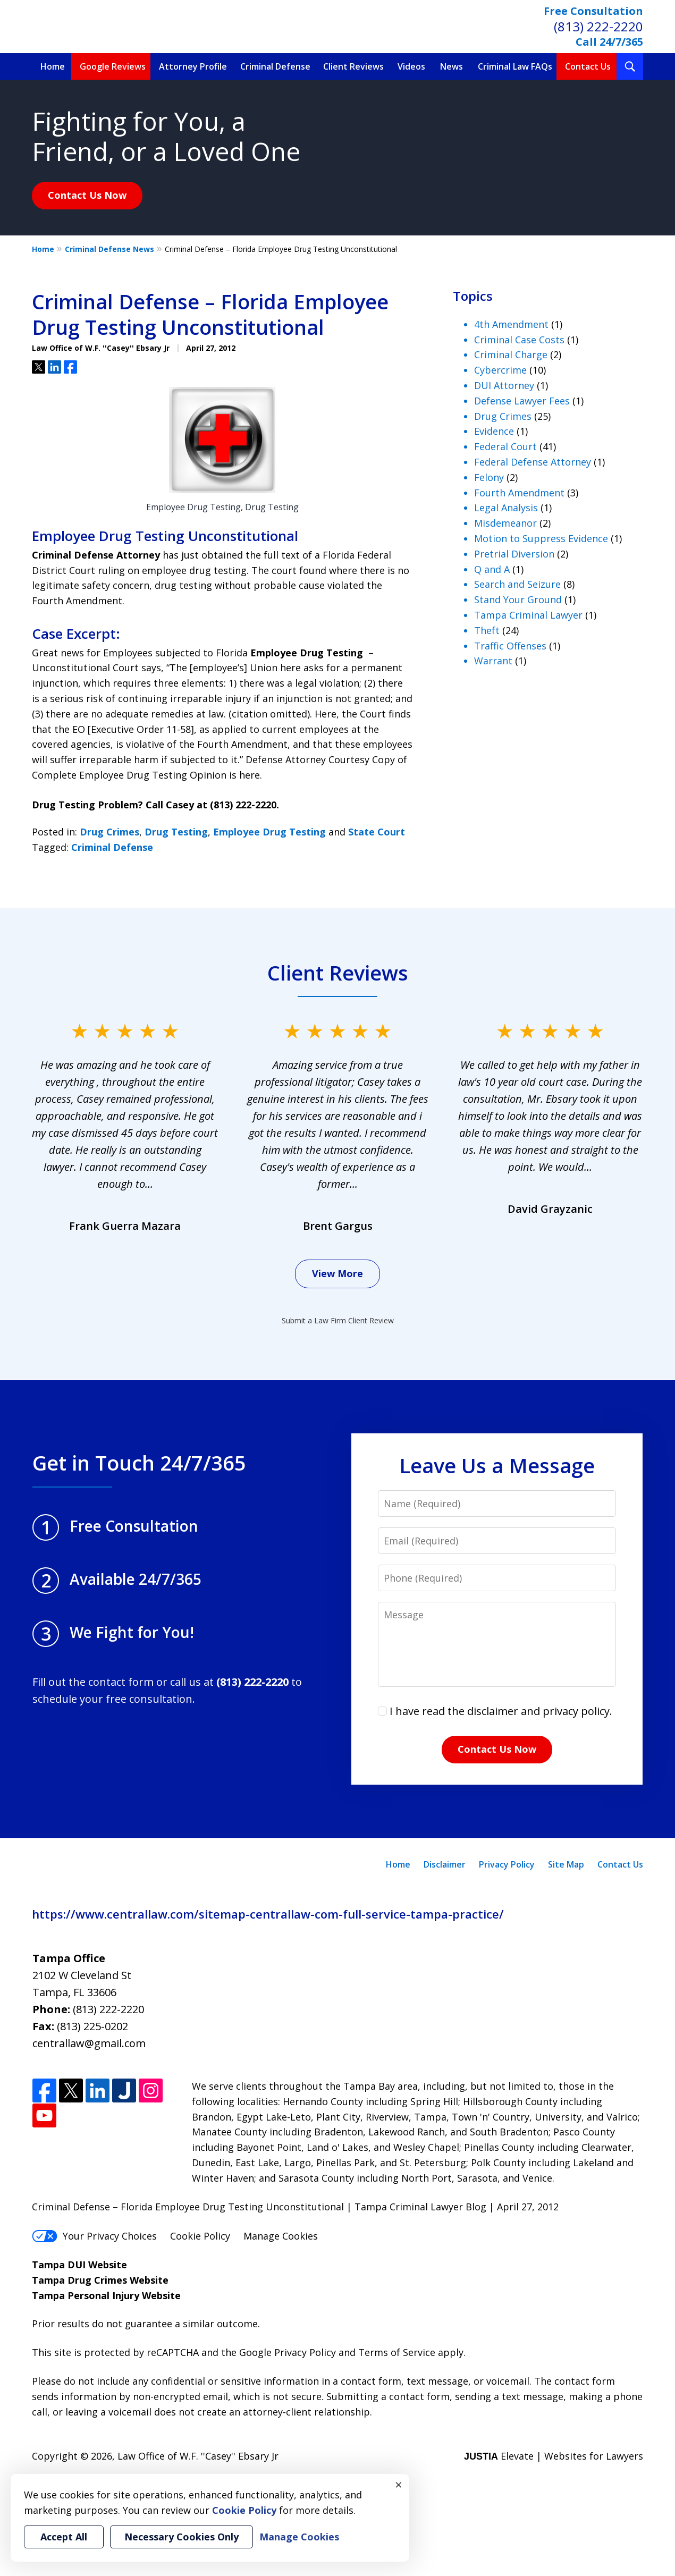  What do you see at coordinates (275, 66) in the screenshot?
I see `Criminal Defense` at bounding box center [275, 66].